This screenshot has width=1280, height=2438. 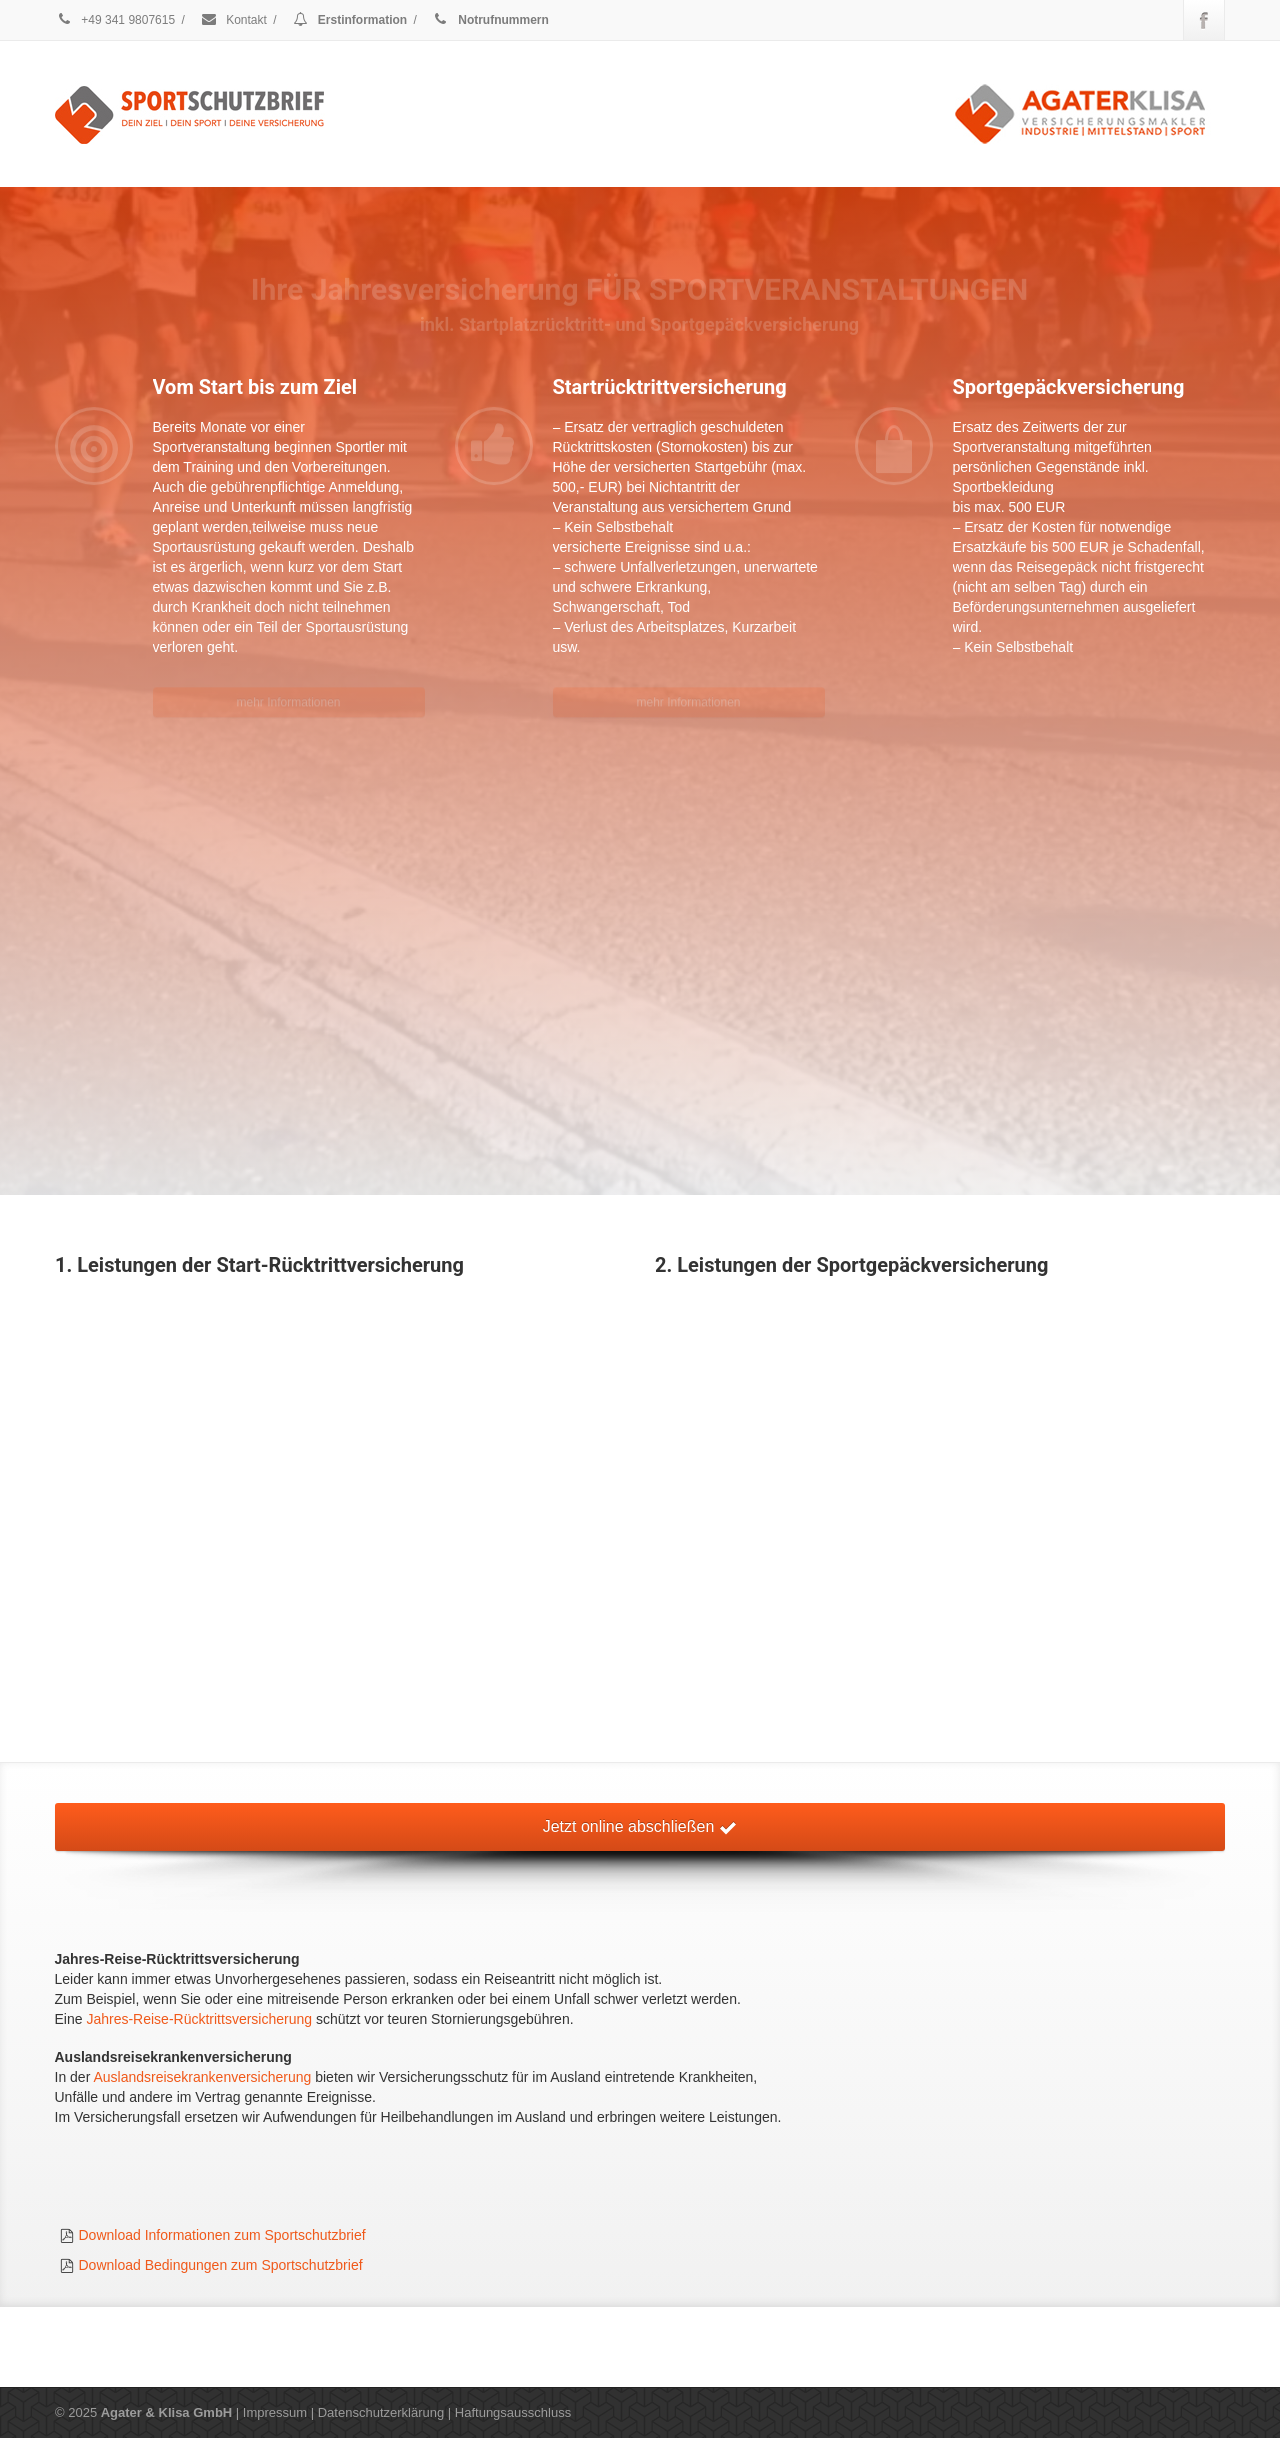 What do you see at coordinates (202, 2077) in the screenshot?
I see `Auslandsreisekrankenversicherung` at bounding box center [202, 2077].